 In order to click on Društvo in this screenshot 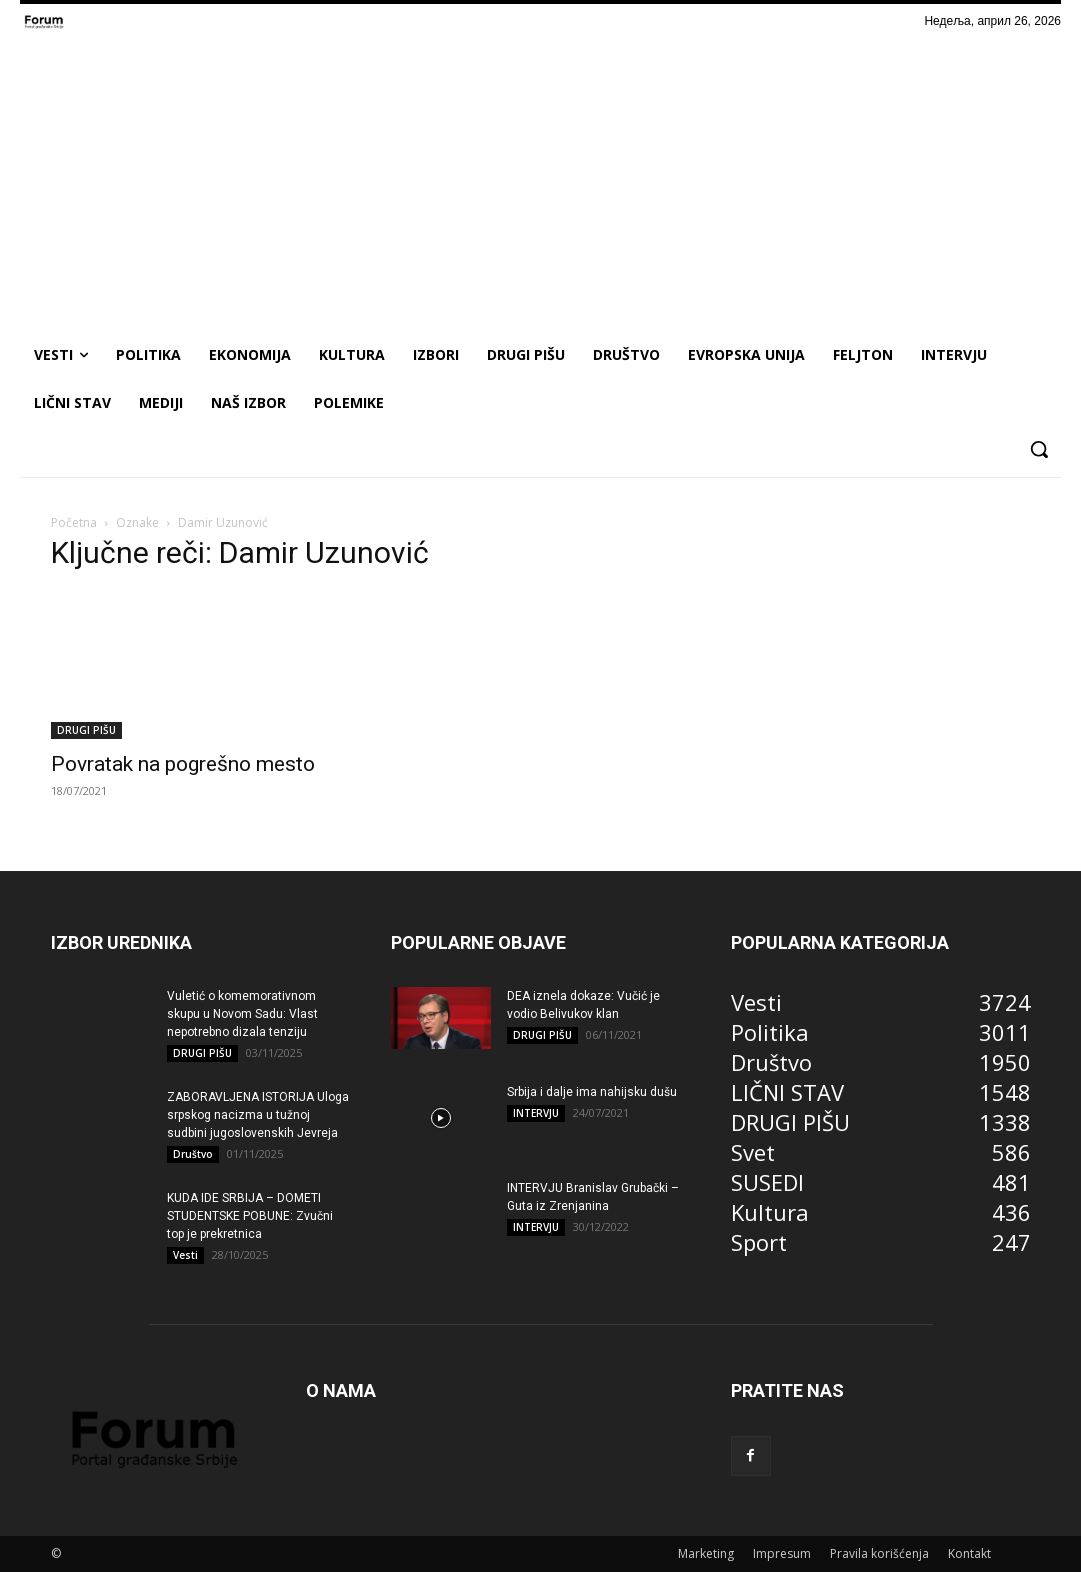, I will do `click(193, 1154)`.